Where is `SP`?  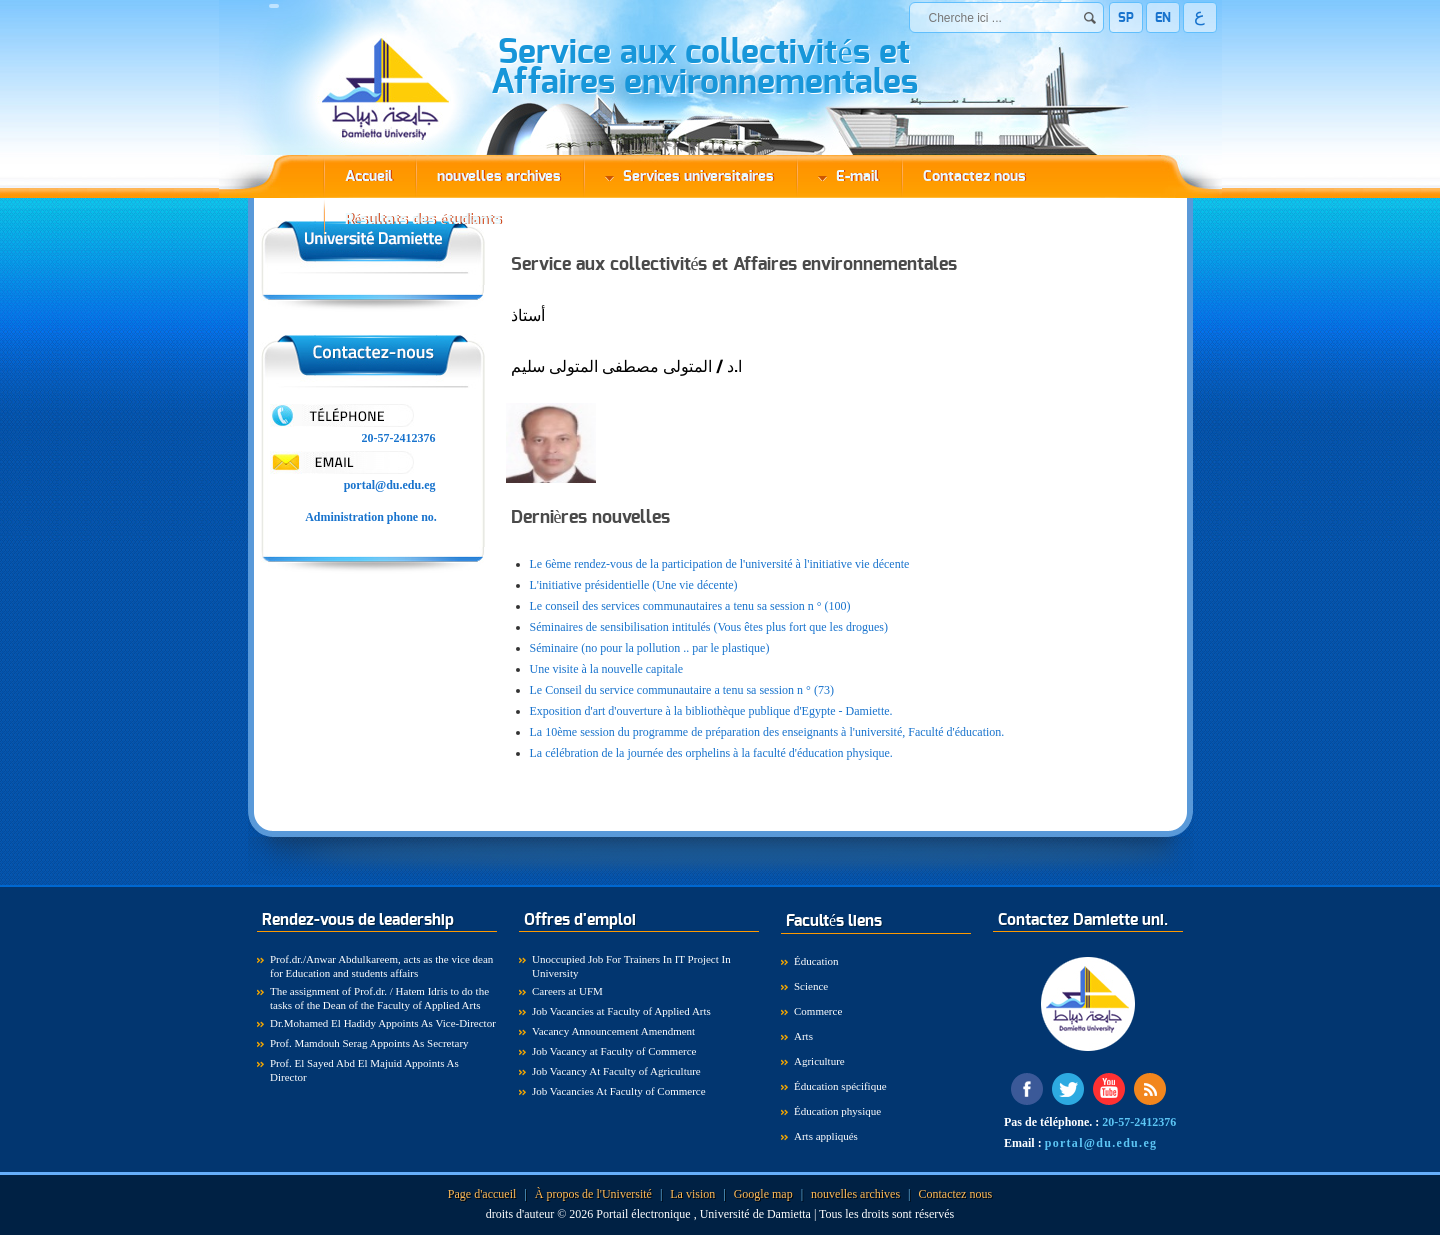
SP is located at coordinates (1126, 18).